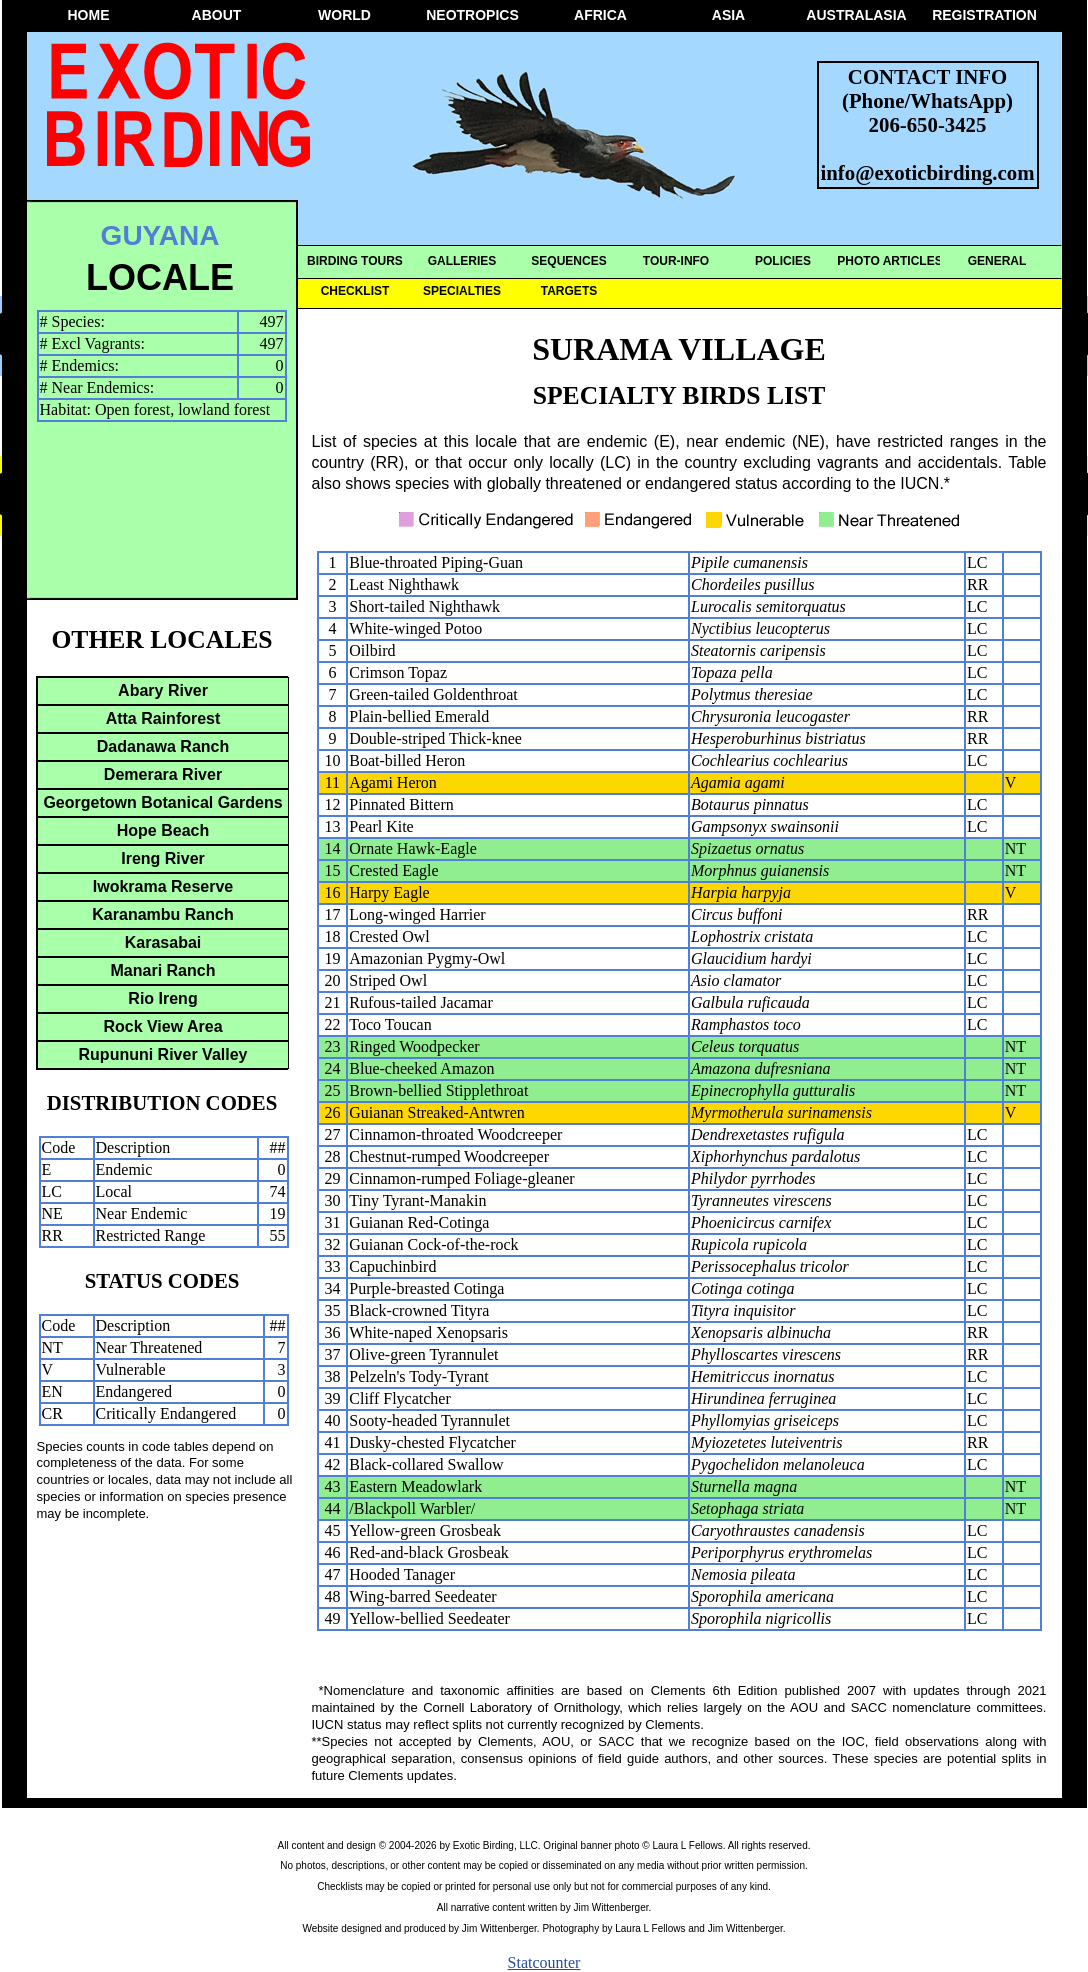 The image size is (1088, 1972). Describe the element at coordinates (162, 1026) in the screenshot. I see `Rock View Area` at that location.